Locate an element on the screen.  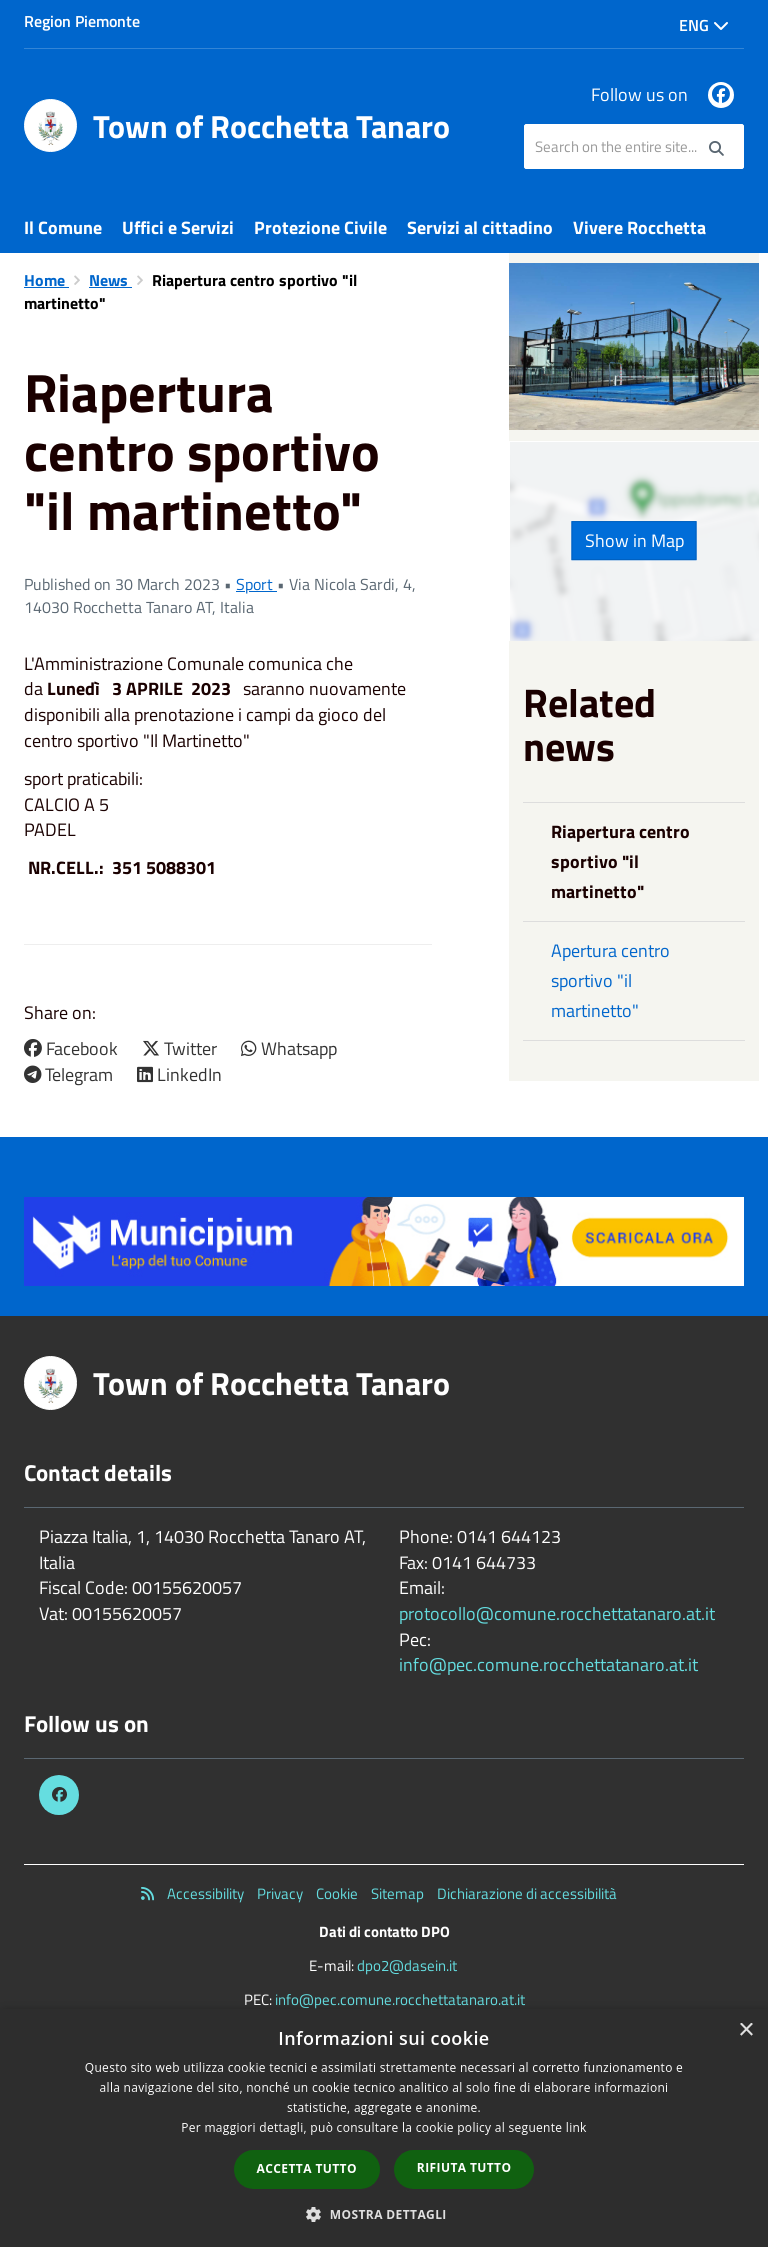
Accetta tutto [button] is located at coordinates (307, 2168).